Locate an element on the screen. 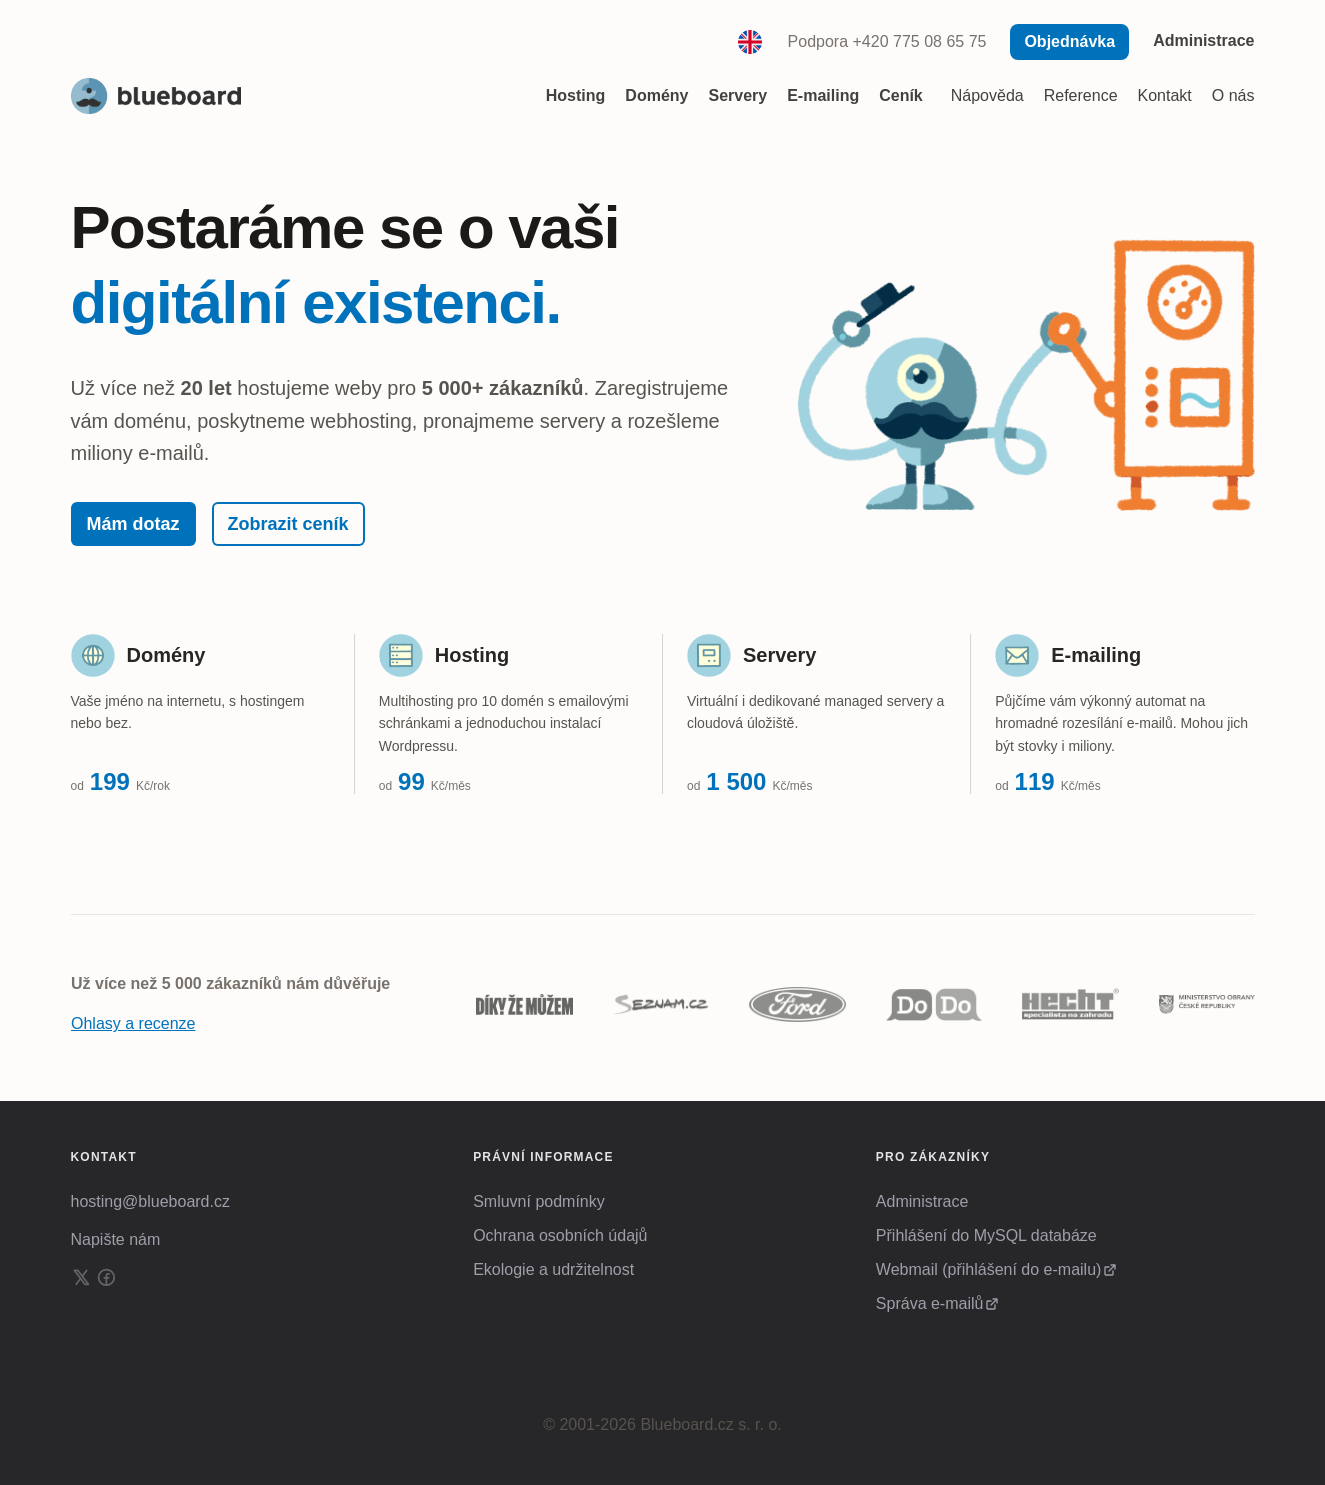 Image resolution: width=1325 pixels, height=1485 pixels. Administrace is located at coordinates (1203, 40).